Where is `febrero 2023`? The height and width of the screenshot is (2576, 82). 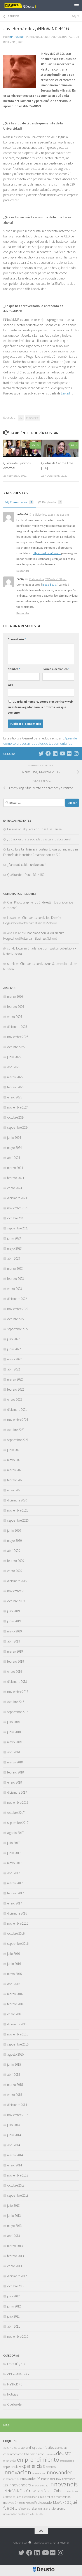 febrero 2023 is located at coordinates (15, 1279).